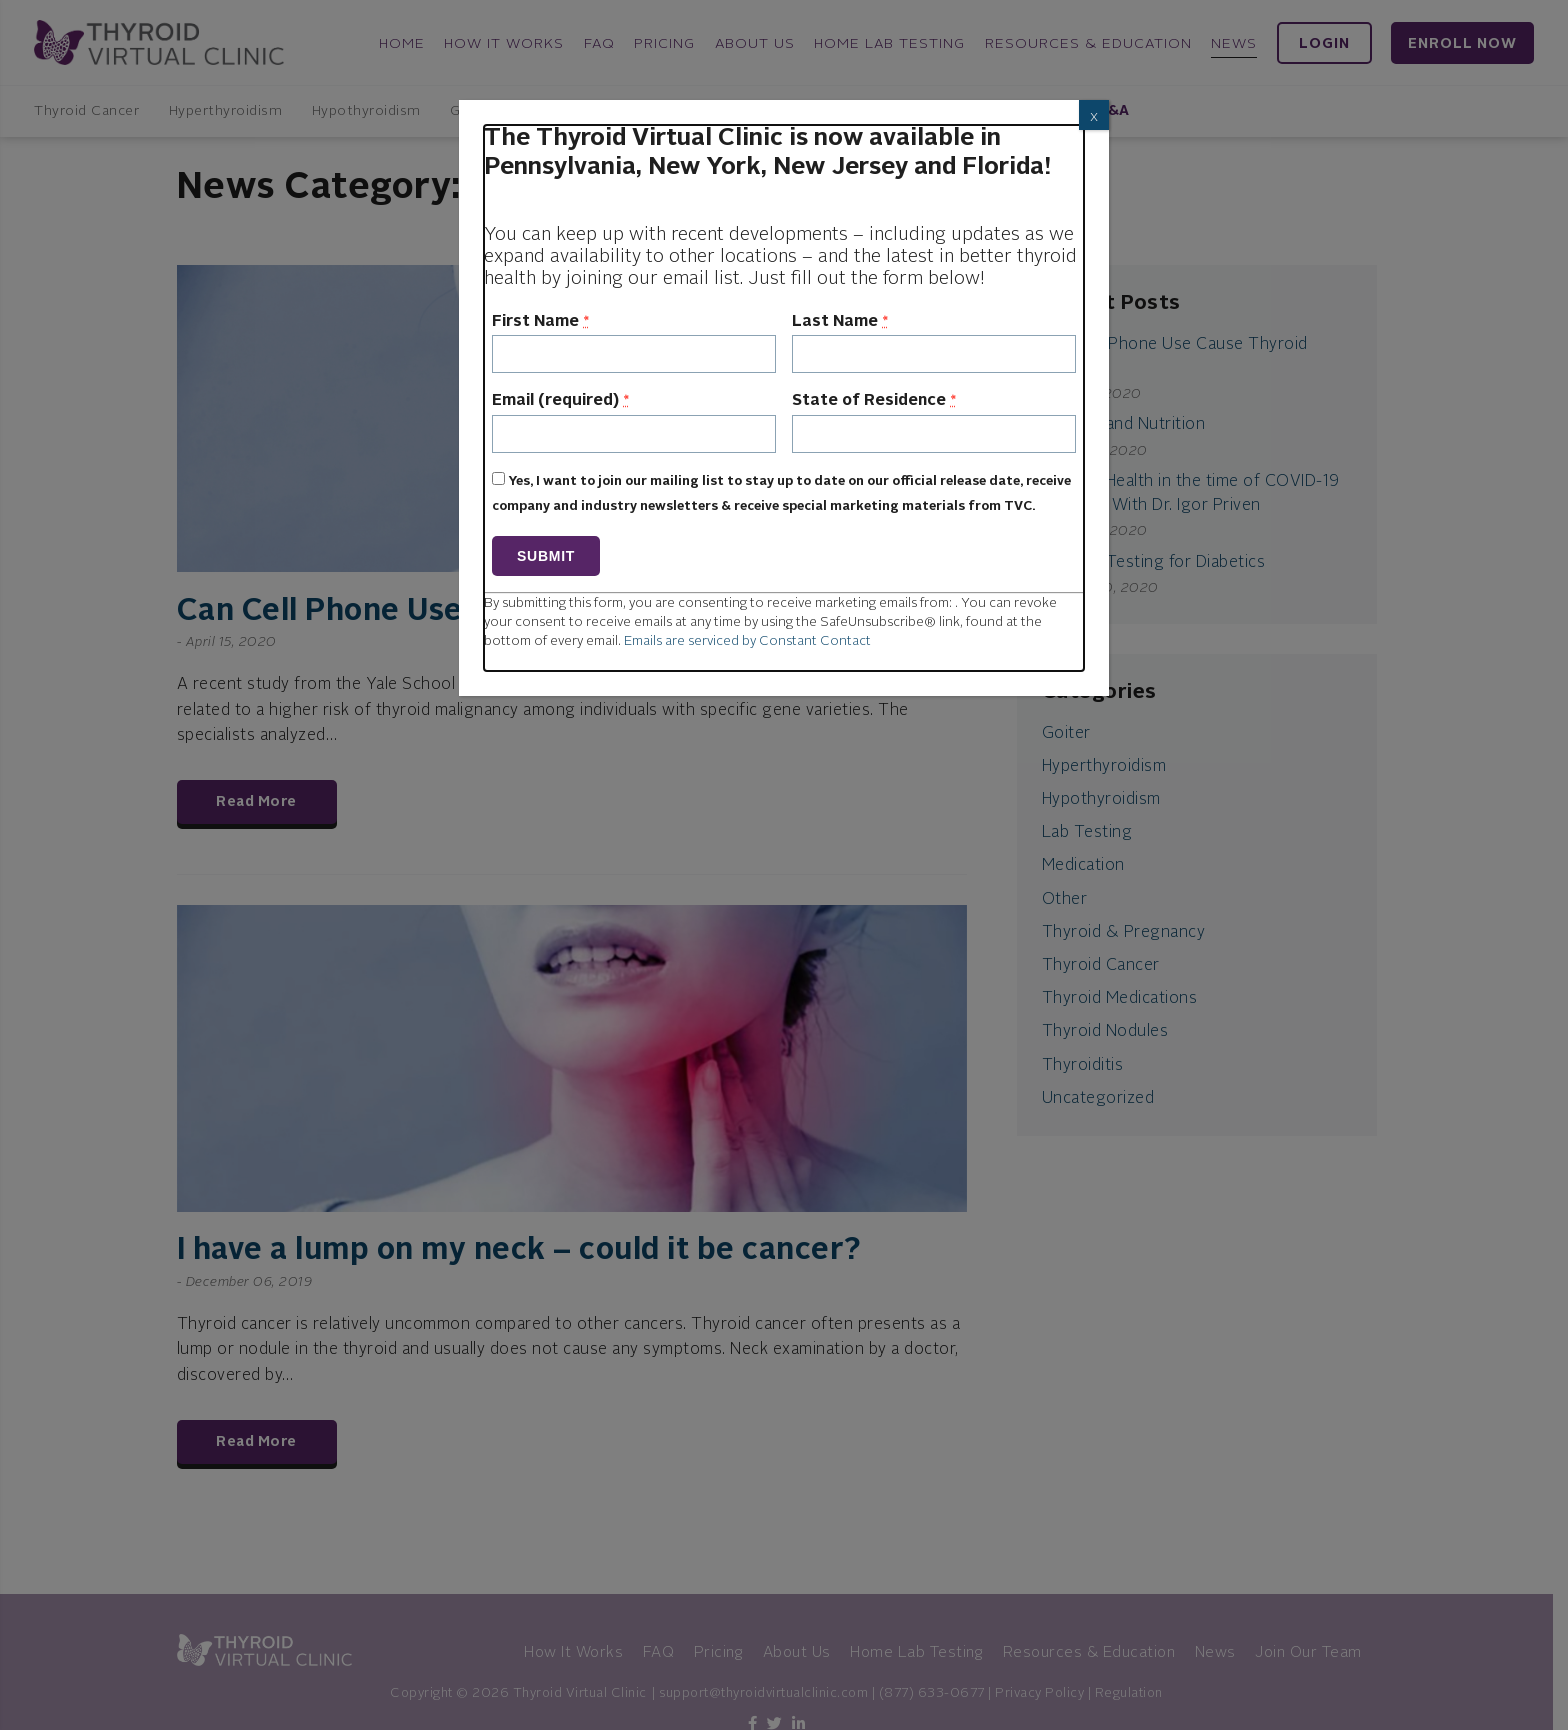  What do you see at coordinates (560, 401) in the screenshot?
I see `Email (required)` at bounding box center [560, 401].